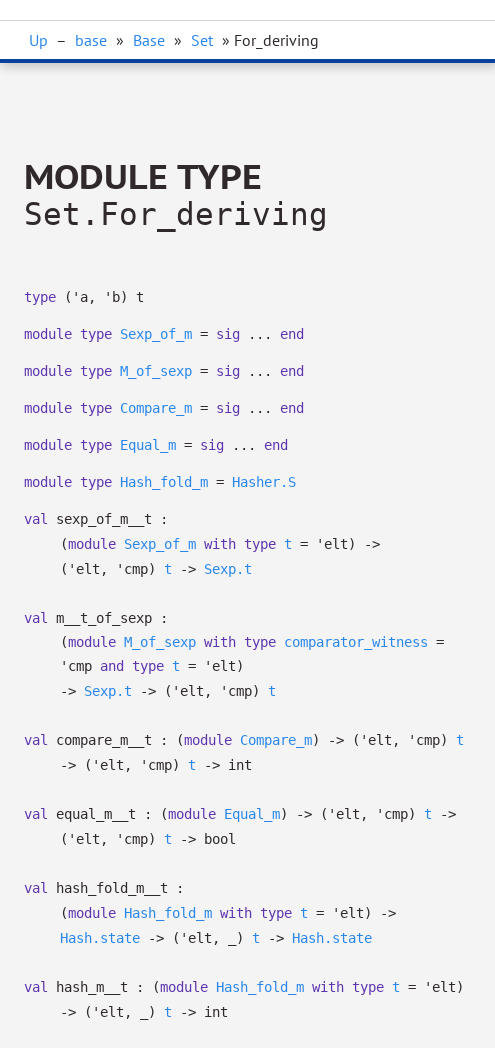 This screenshot has width=495, height=1048. Describe the element at coordinates (100, 938) in the screenshot. I see `Hash.state` at that location.